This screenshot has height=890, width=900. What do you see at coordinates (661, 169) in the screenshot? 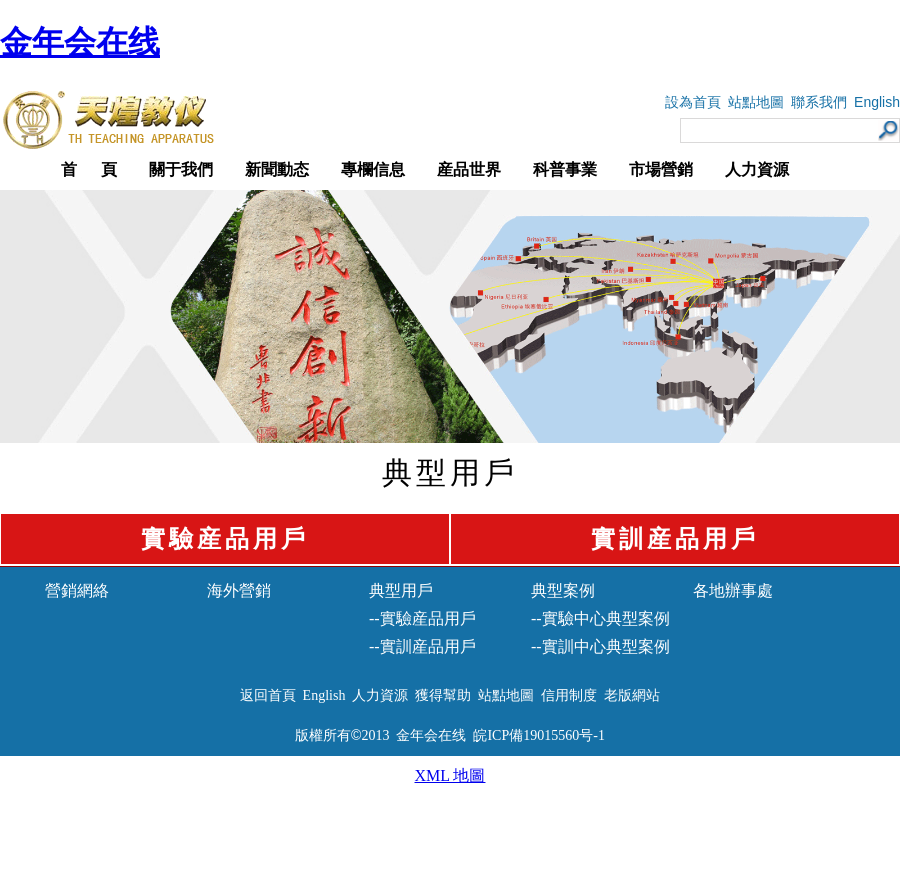
I see `市場營銷` at bounding box center [661, 169].